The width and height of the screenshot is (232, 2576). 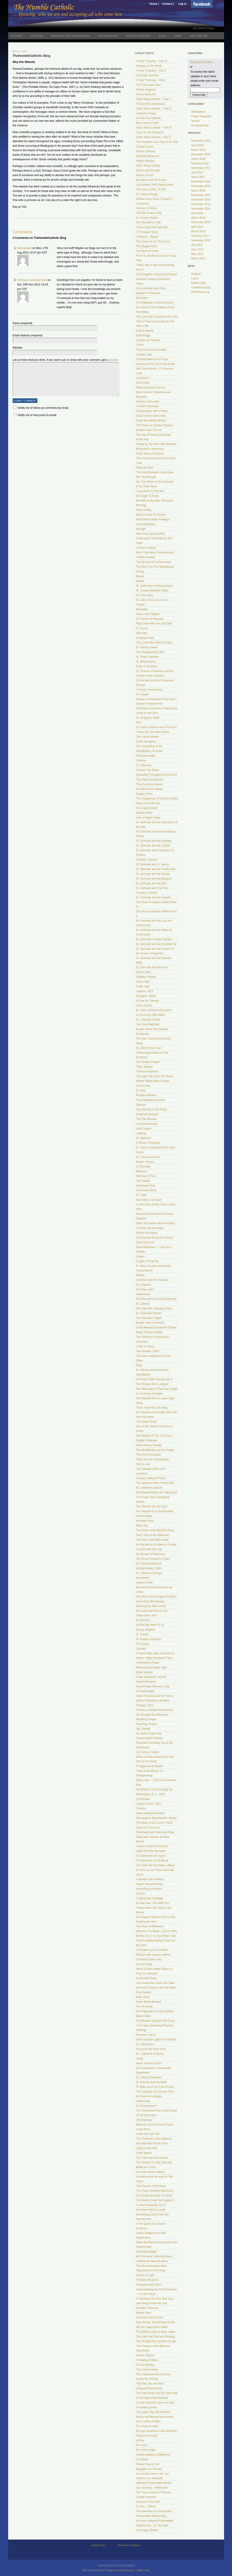 What do you see at coordinates (150, 2383) in the screenshot?
I see `“My God, You are Real”` at bounding box center [150, 2383].